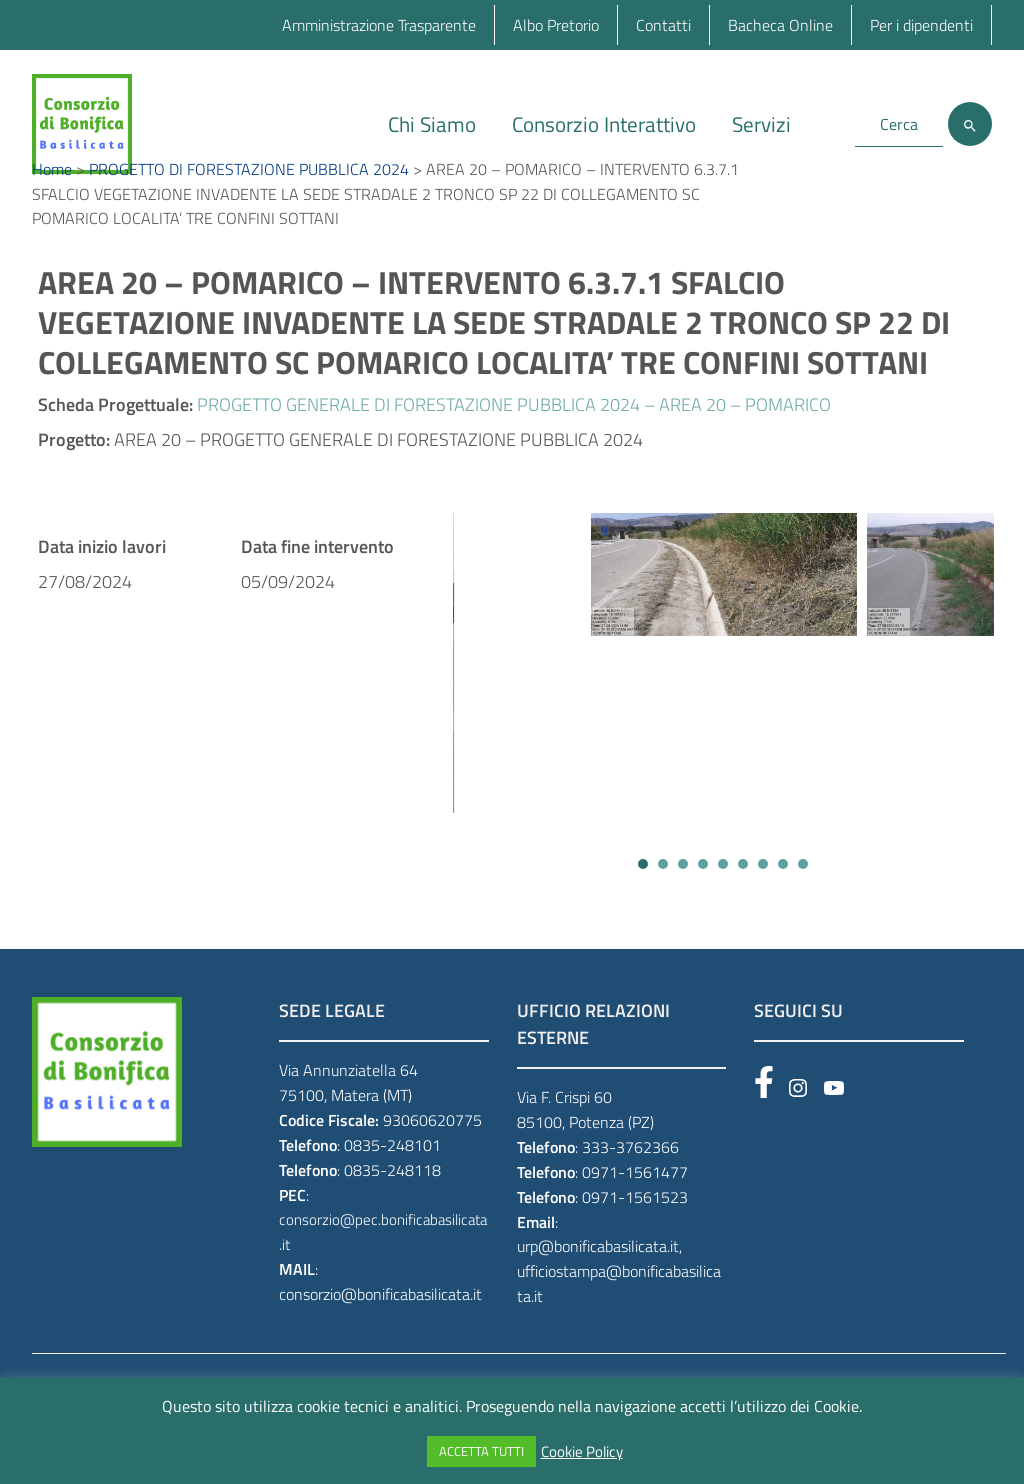 This screenshot has width=1024, height=1484. I want to click on Albo Pretorio, so click(556, 25).